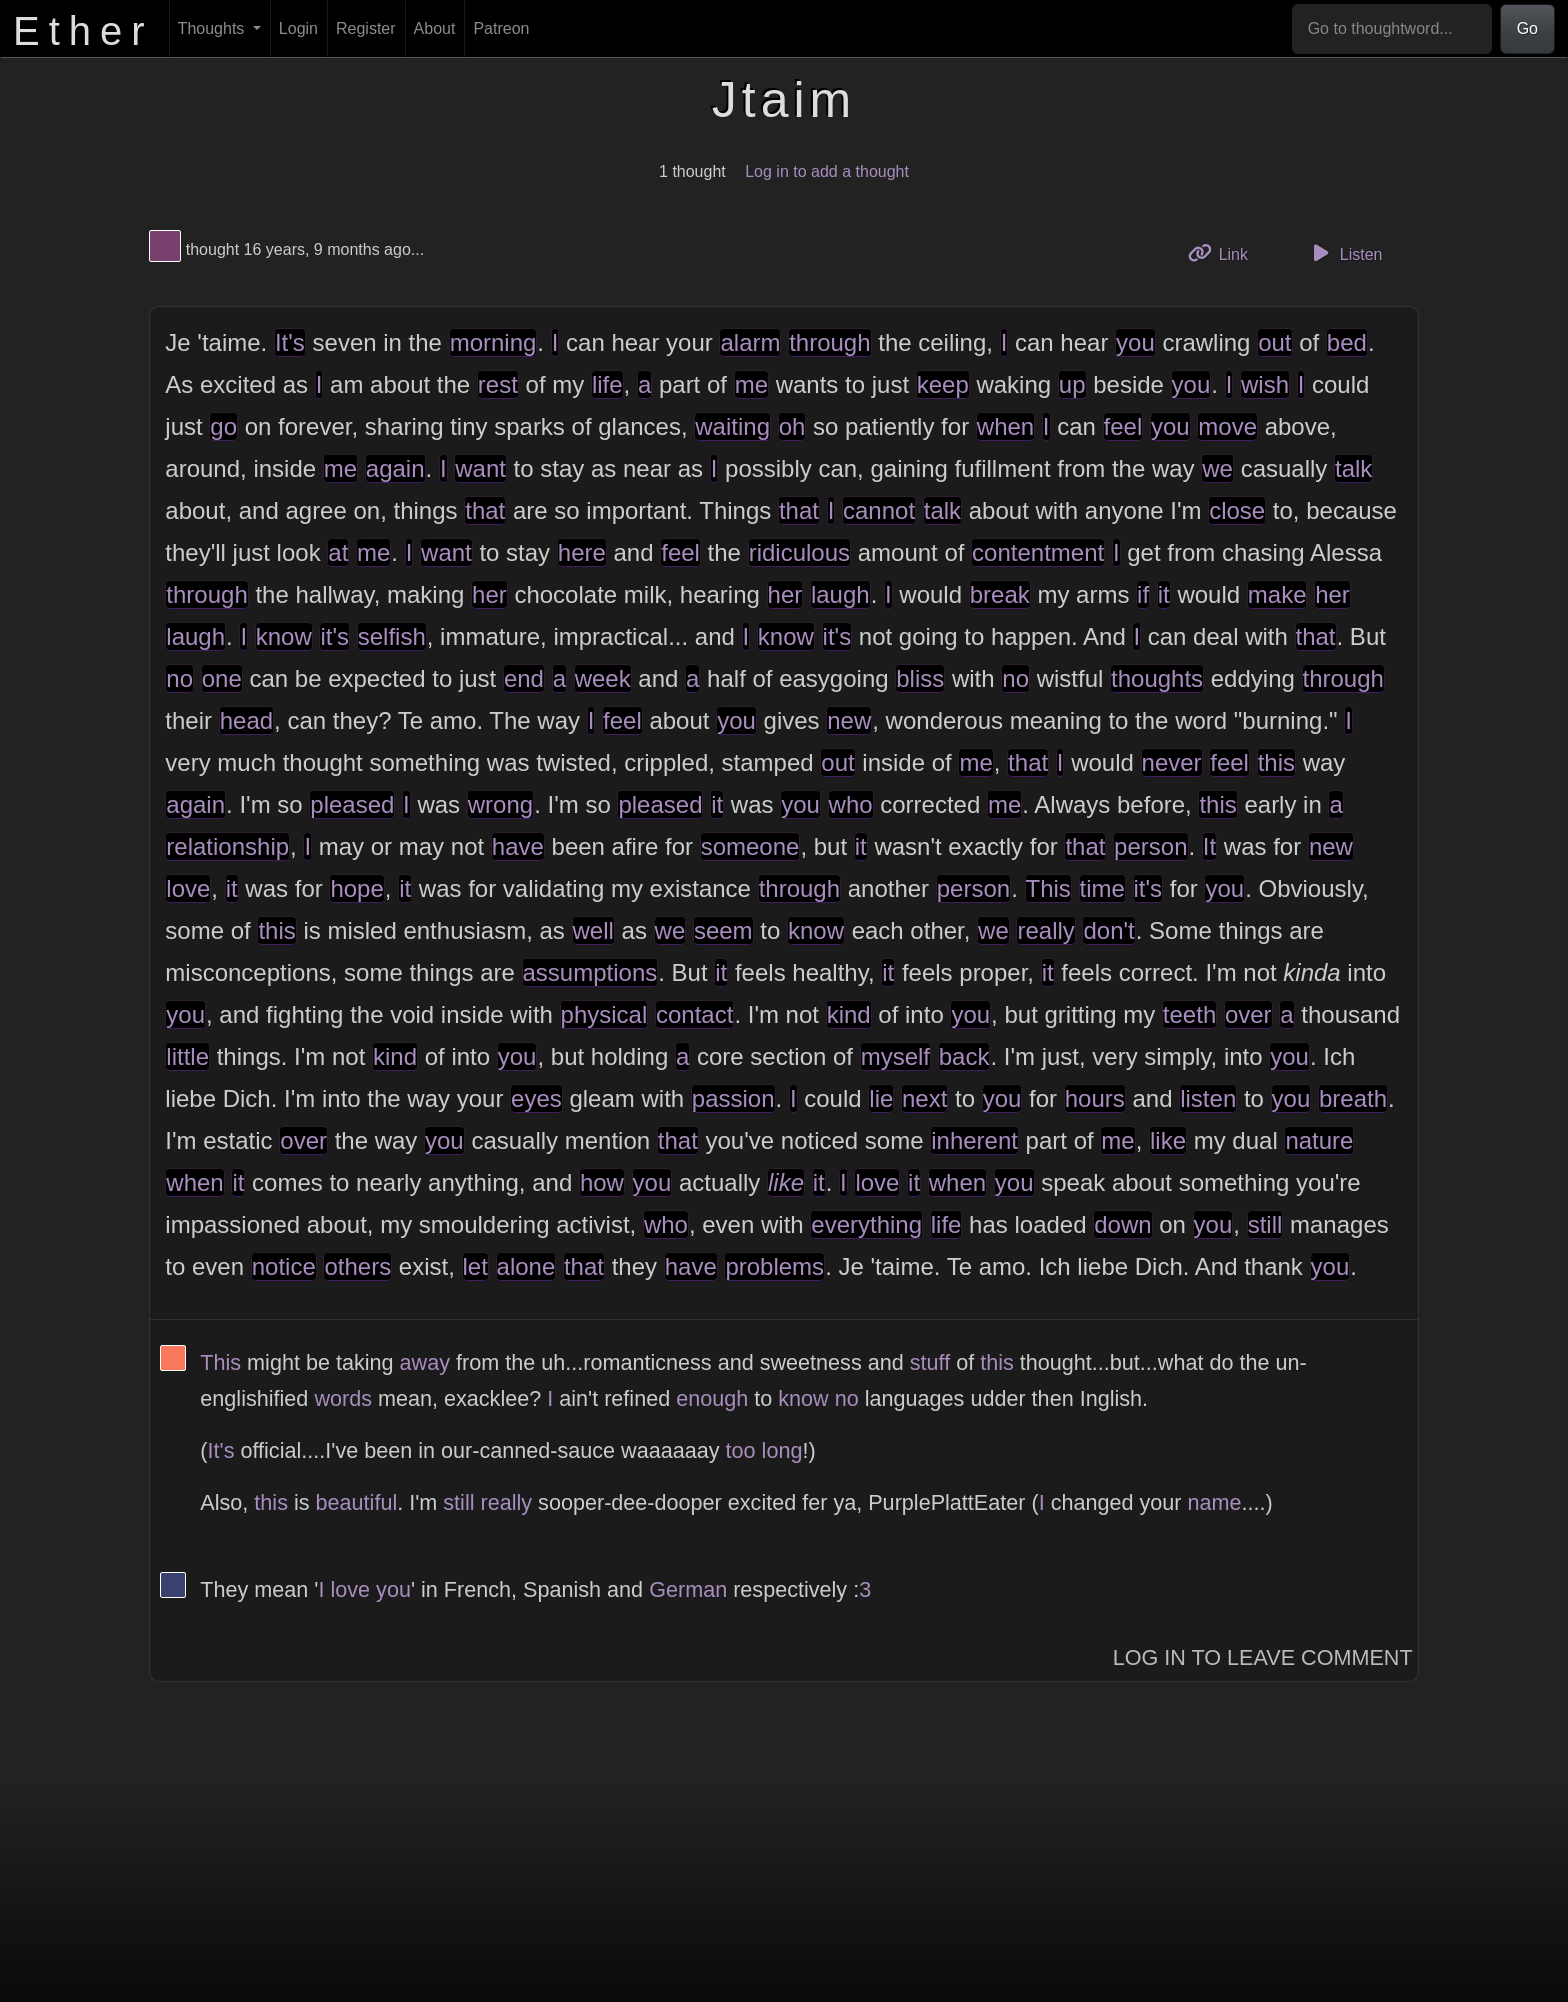 The width and height of the screenshot is (1568, 2002). Describe the element at coordinates (943, 384) in the screenshot. I see `keep` at that location.